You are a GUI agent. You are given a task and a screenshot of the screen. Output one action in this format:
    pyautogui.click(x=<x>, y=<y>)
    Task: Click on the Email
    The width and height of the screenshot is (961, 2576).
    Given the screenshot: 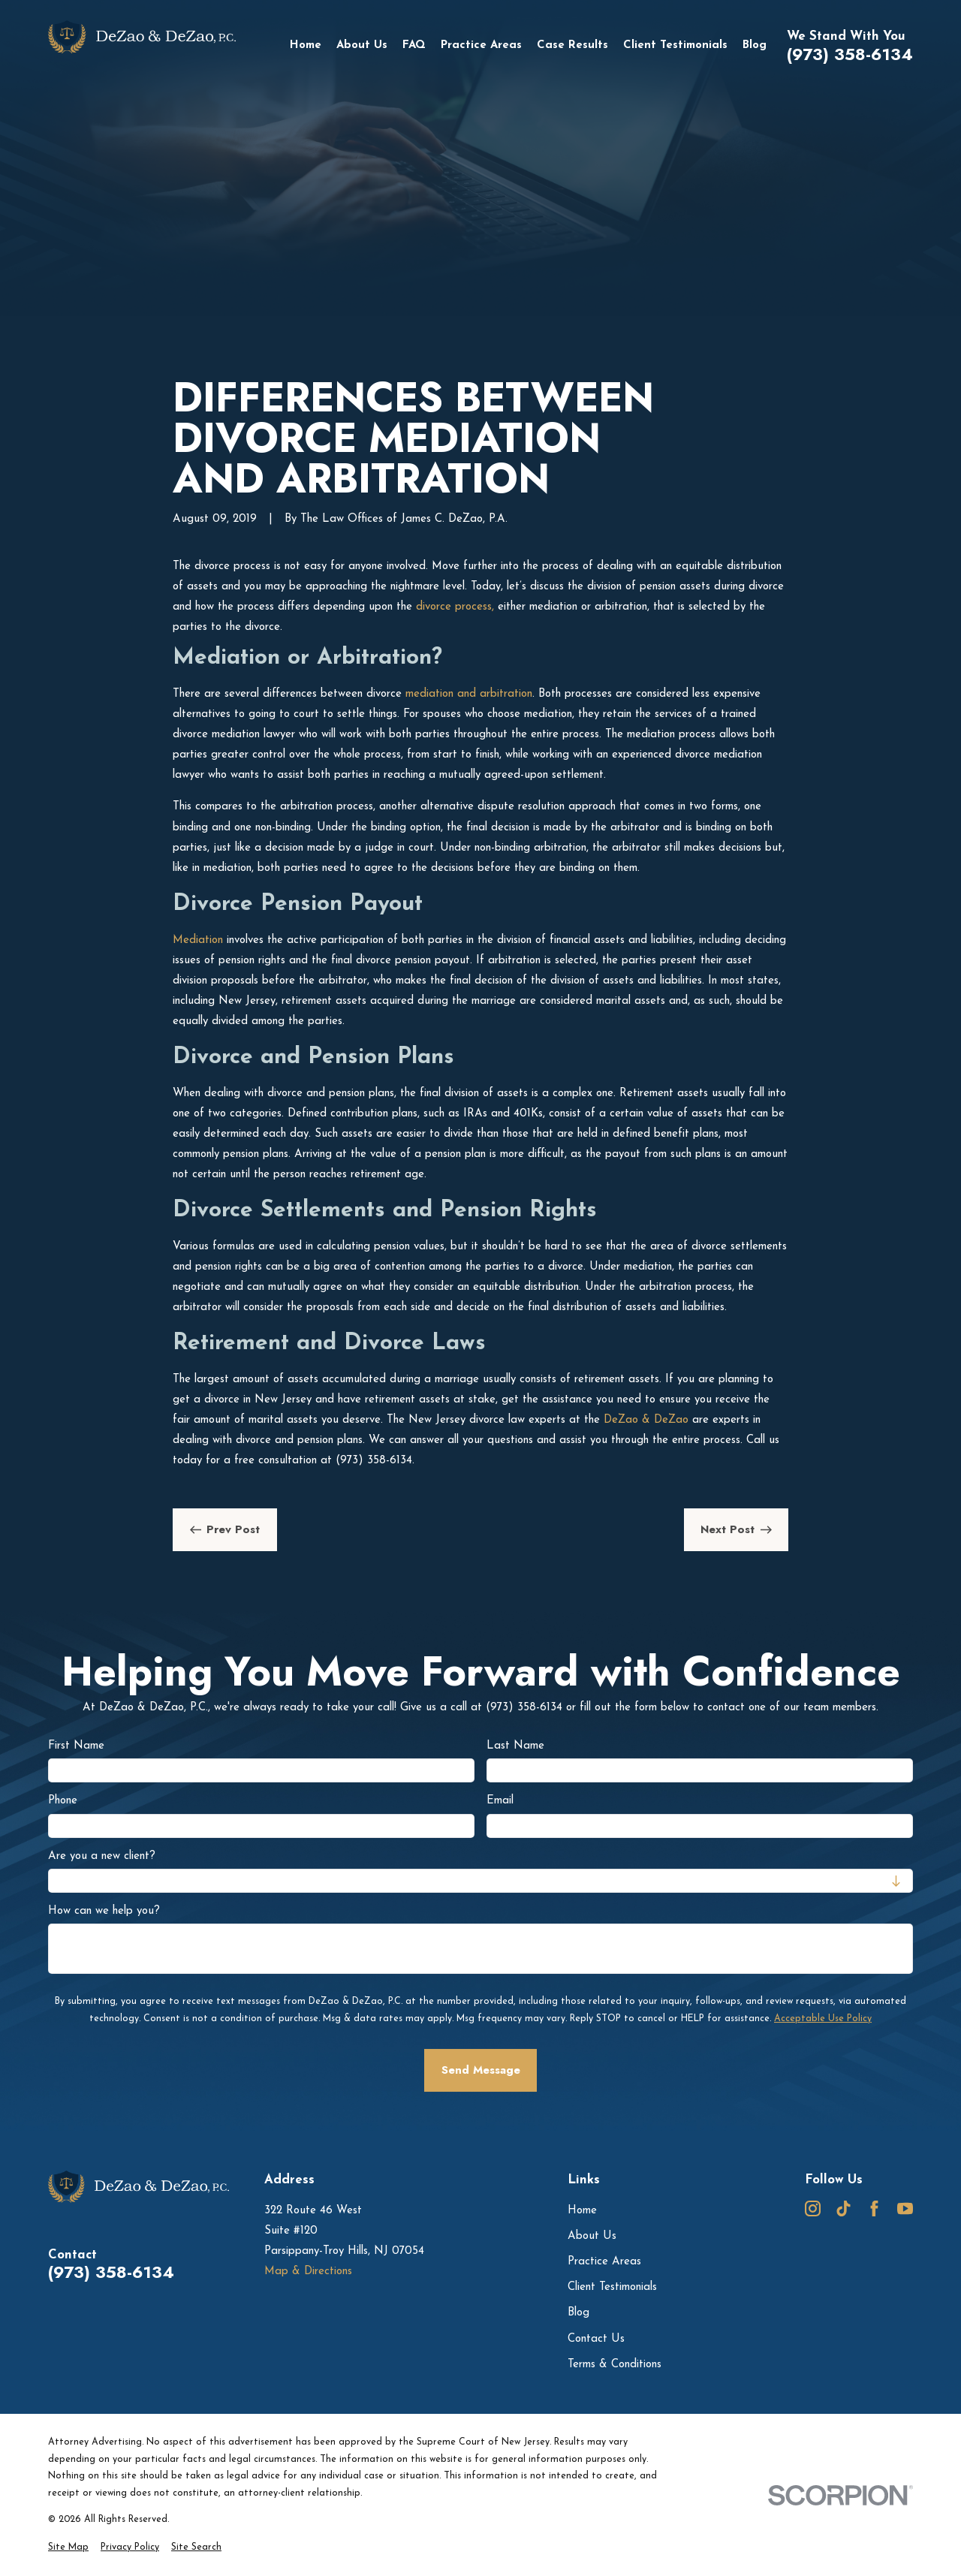 What is the action you would take?
    pyautogui.click(x=500, y=1800)
    